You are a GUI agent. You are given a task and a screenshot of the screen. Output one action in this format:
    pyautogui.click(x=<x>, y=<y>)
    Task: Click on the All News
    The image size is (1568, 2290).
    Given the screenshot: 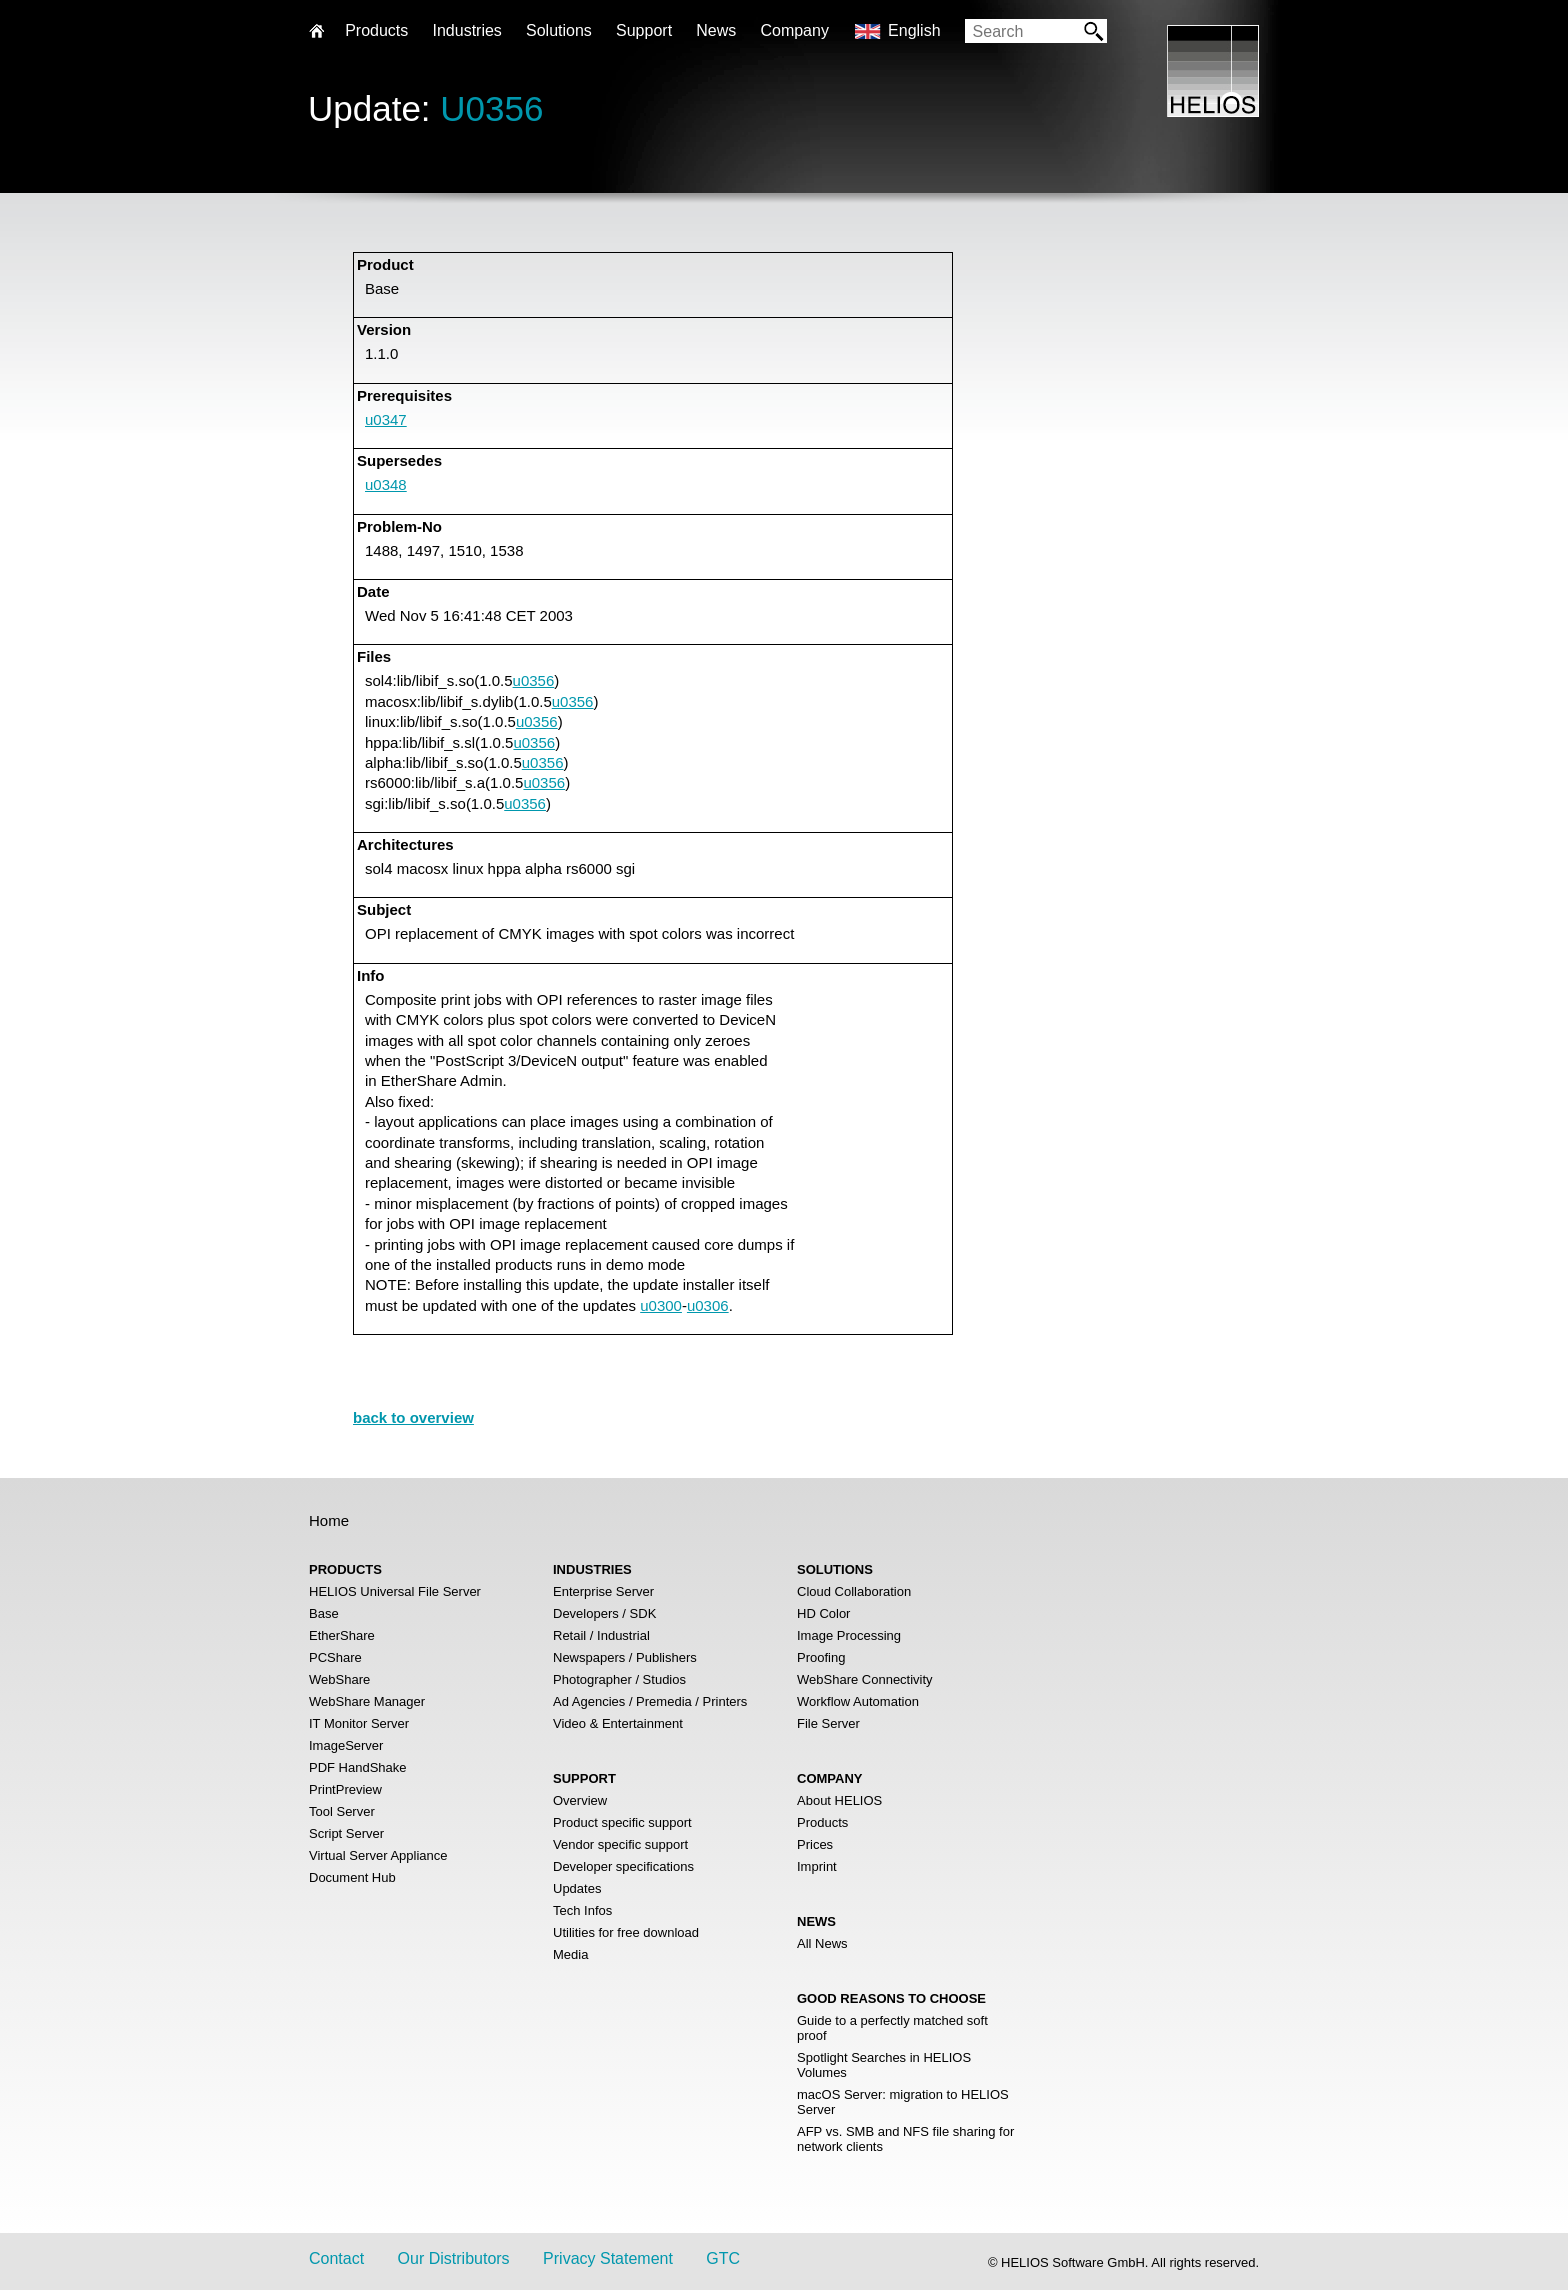 What is the action you would take?
    pyautogui.click(x=822, y=1943)
    